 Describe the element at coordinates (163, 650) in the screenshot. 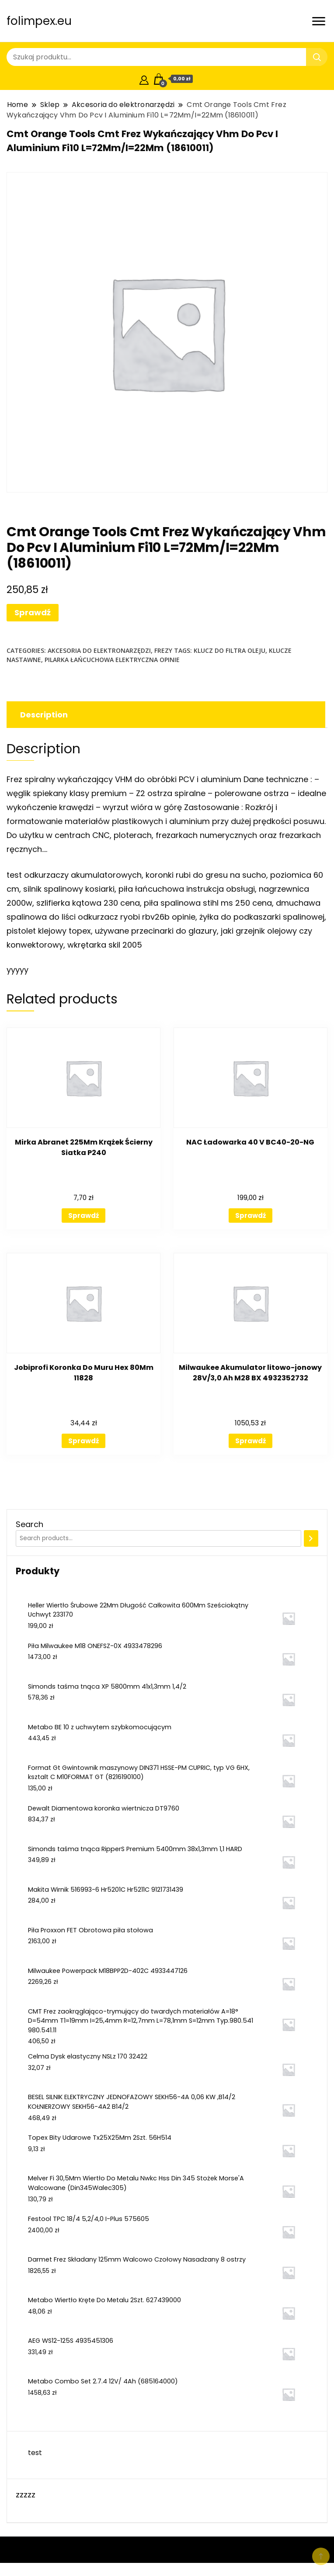

I see `Frezy` at that location.